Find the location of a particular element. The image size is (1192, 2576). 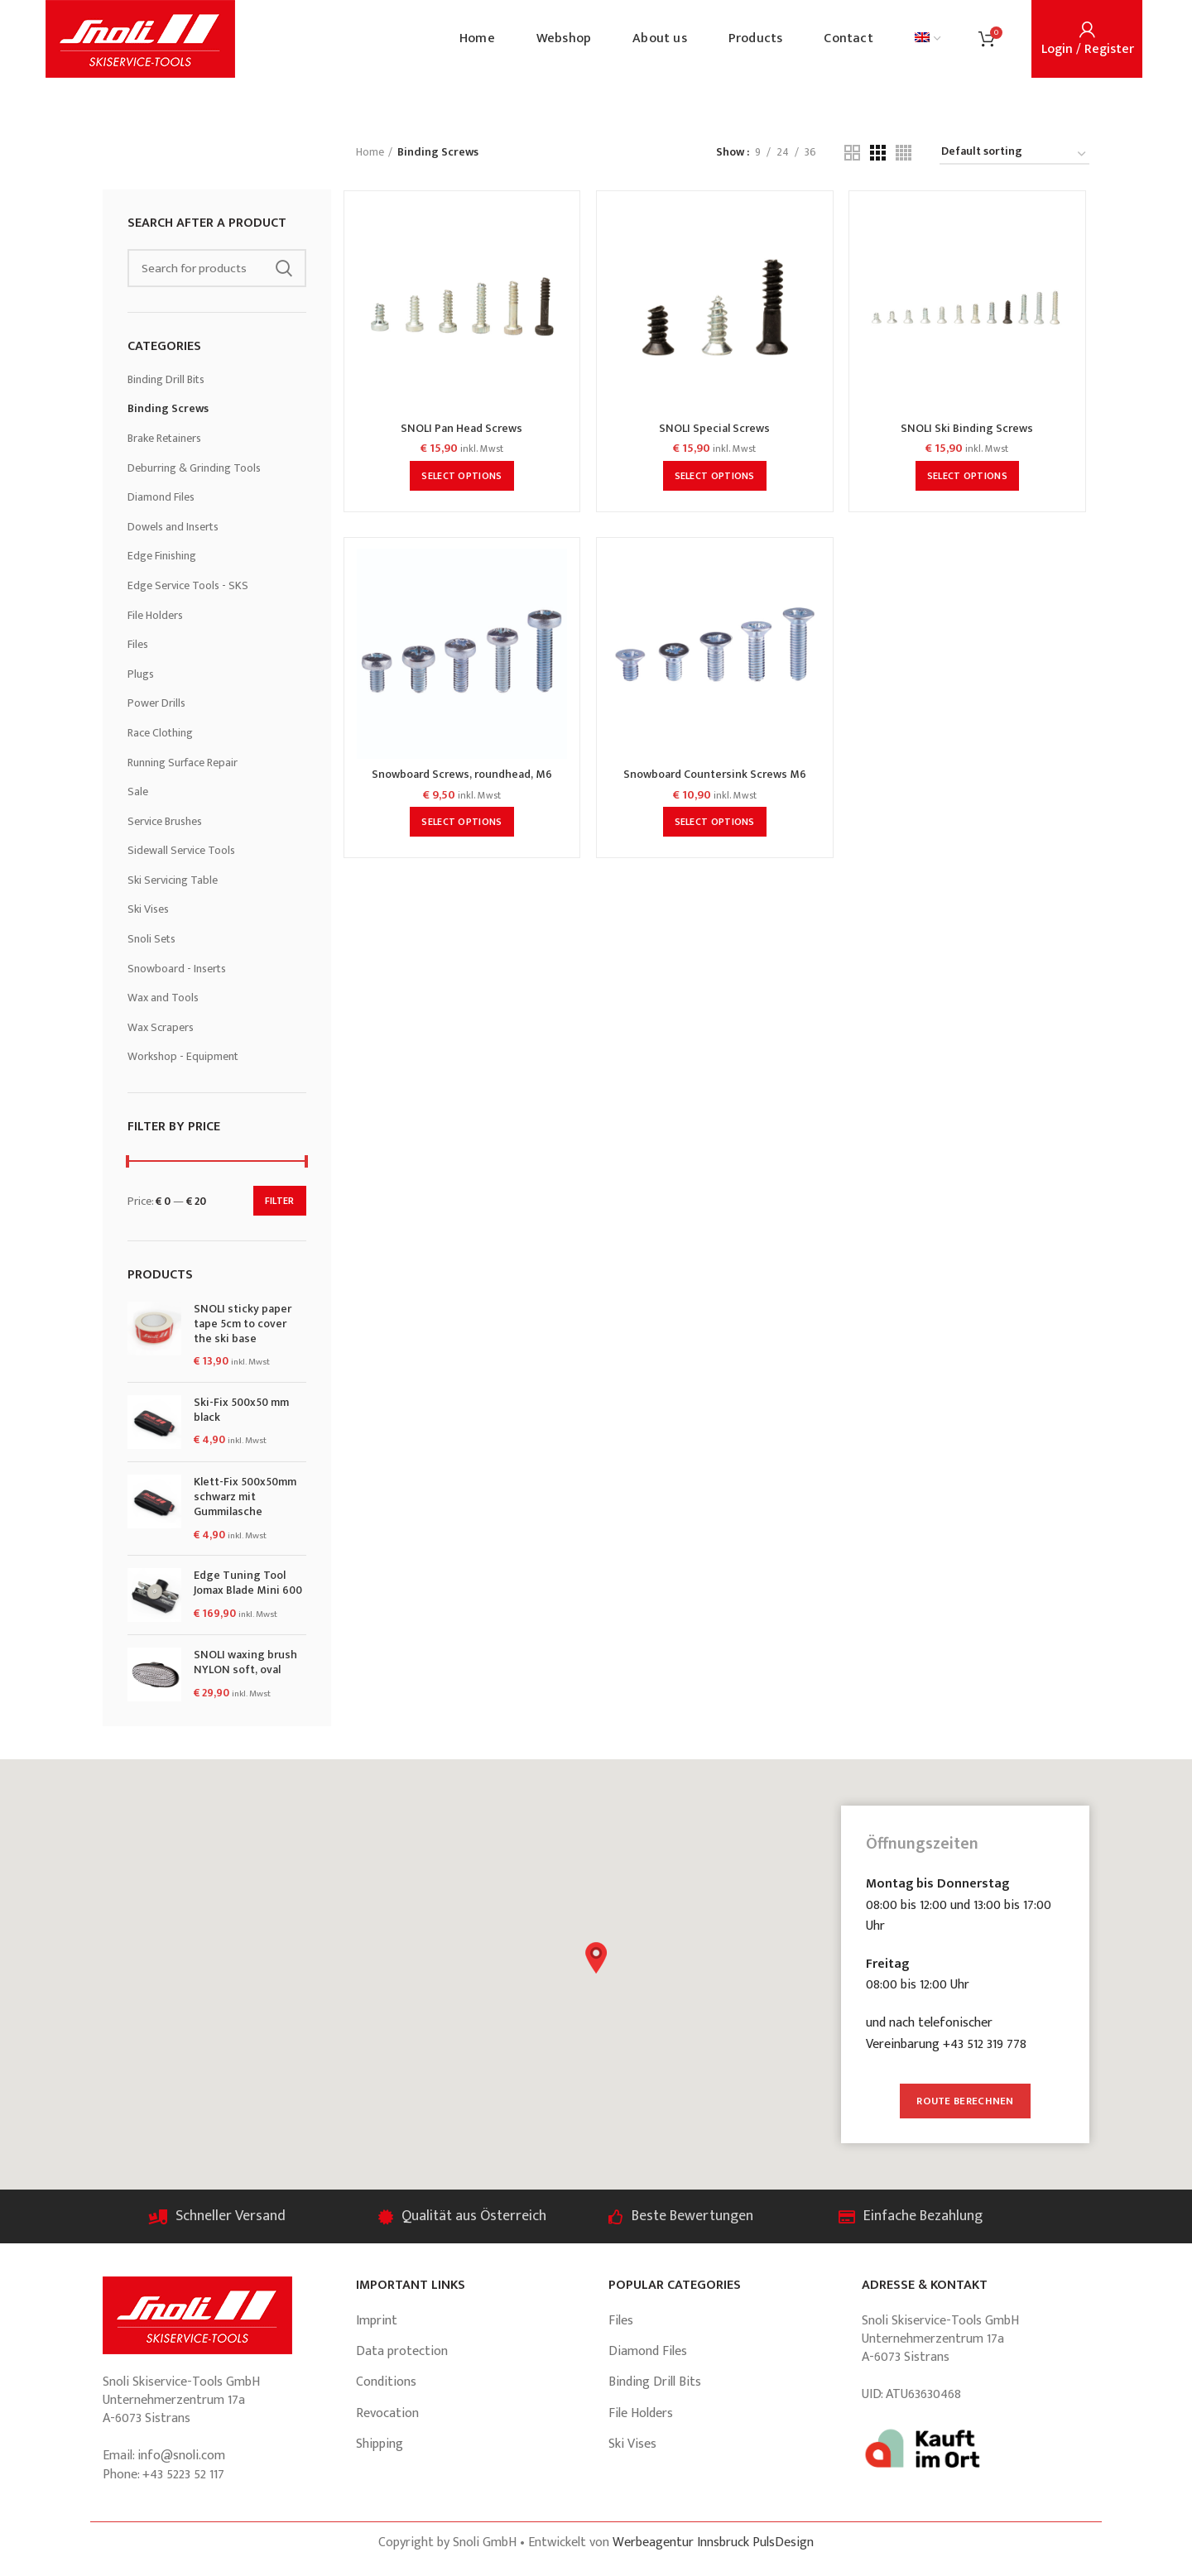

Sidewall Service Tools is located at coordinates (181, 850).